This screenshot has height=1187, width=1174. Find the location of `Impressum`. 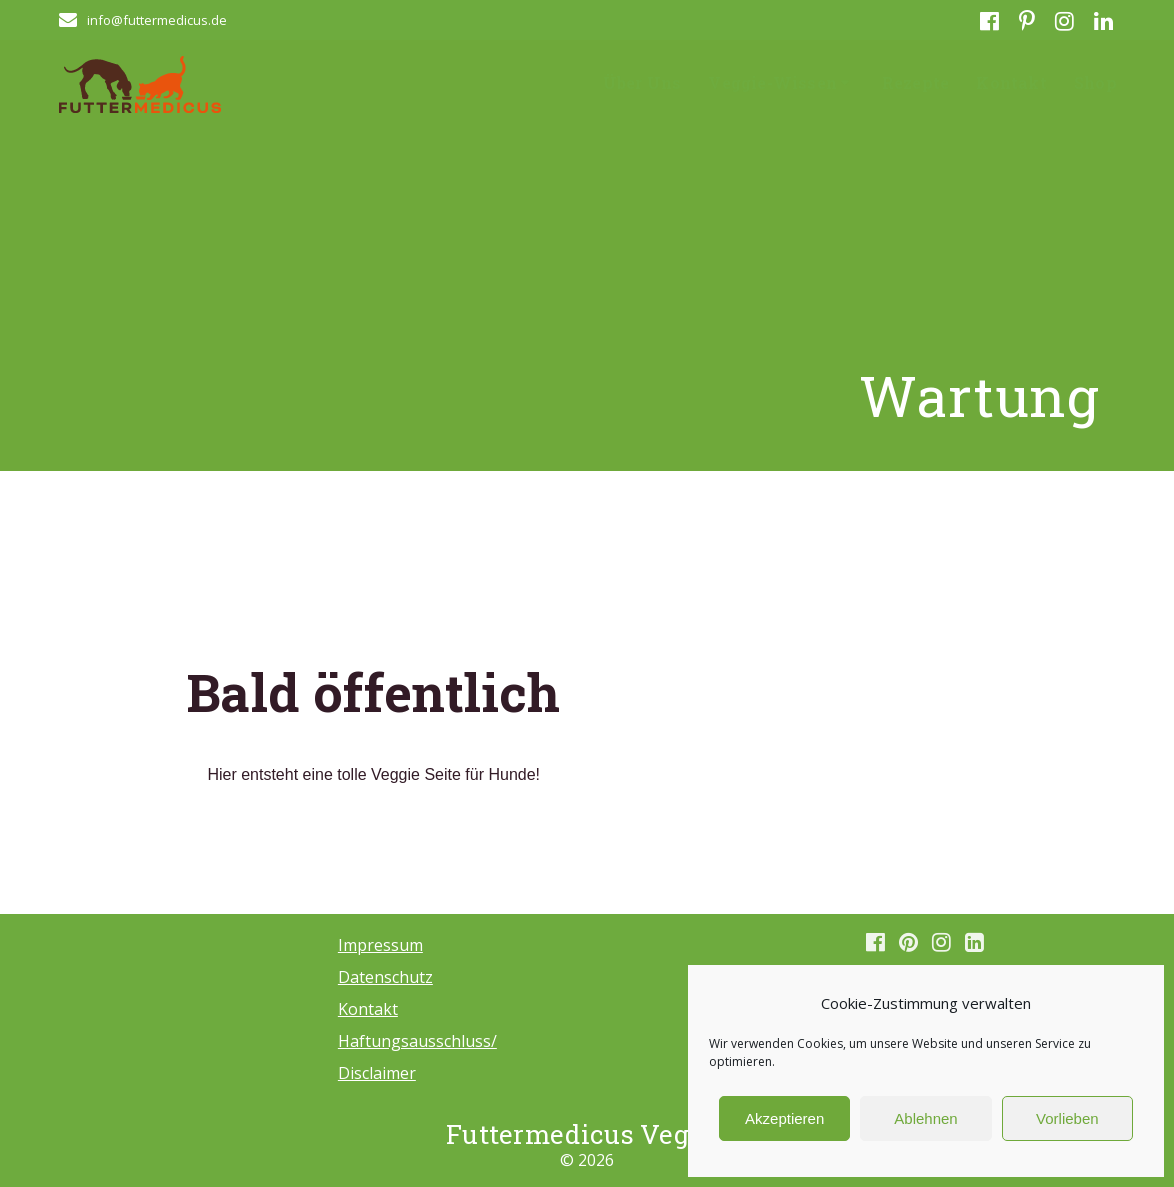

Impressum is located at coordinates (380, 945).